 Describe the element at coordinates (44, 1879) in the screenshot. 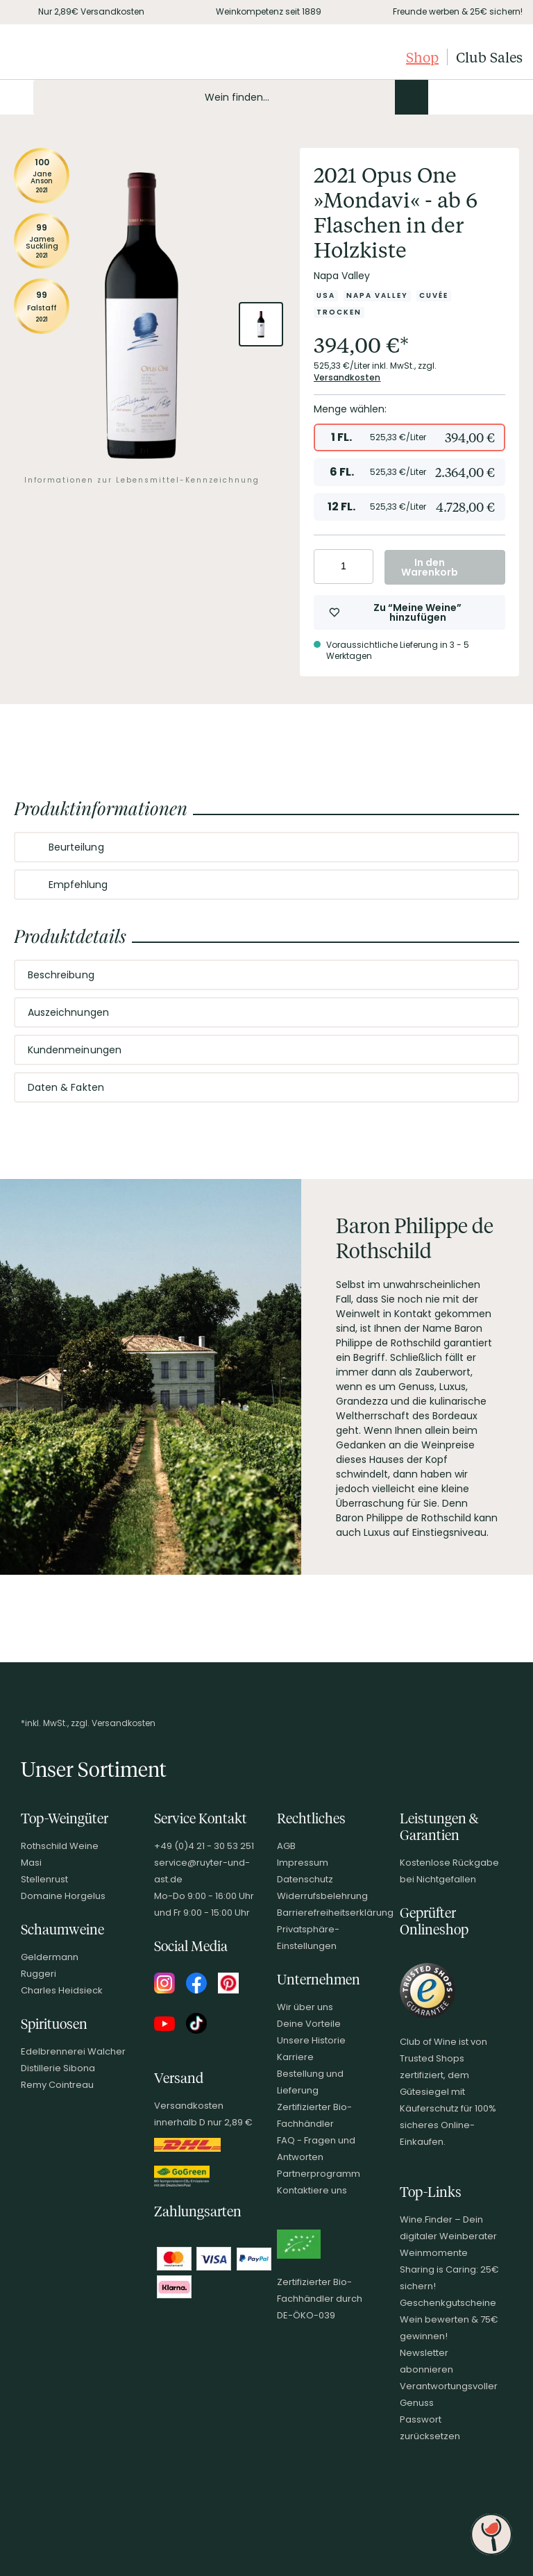

I see `Stellenrust` at that location.